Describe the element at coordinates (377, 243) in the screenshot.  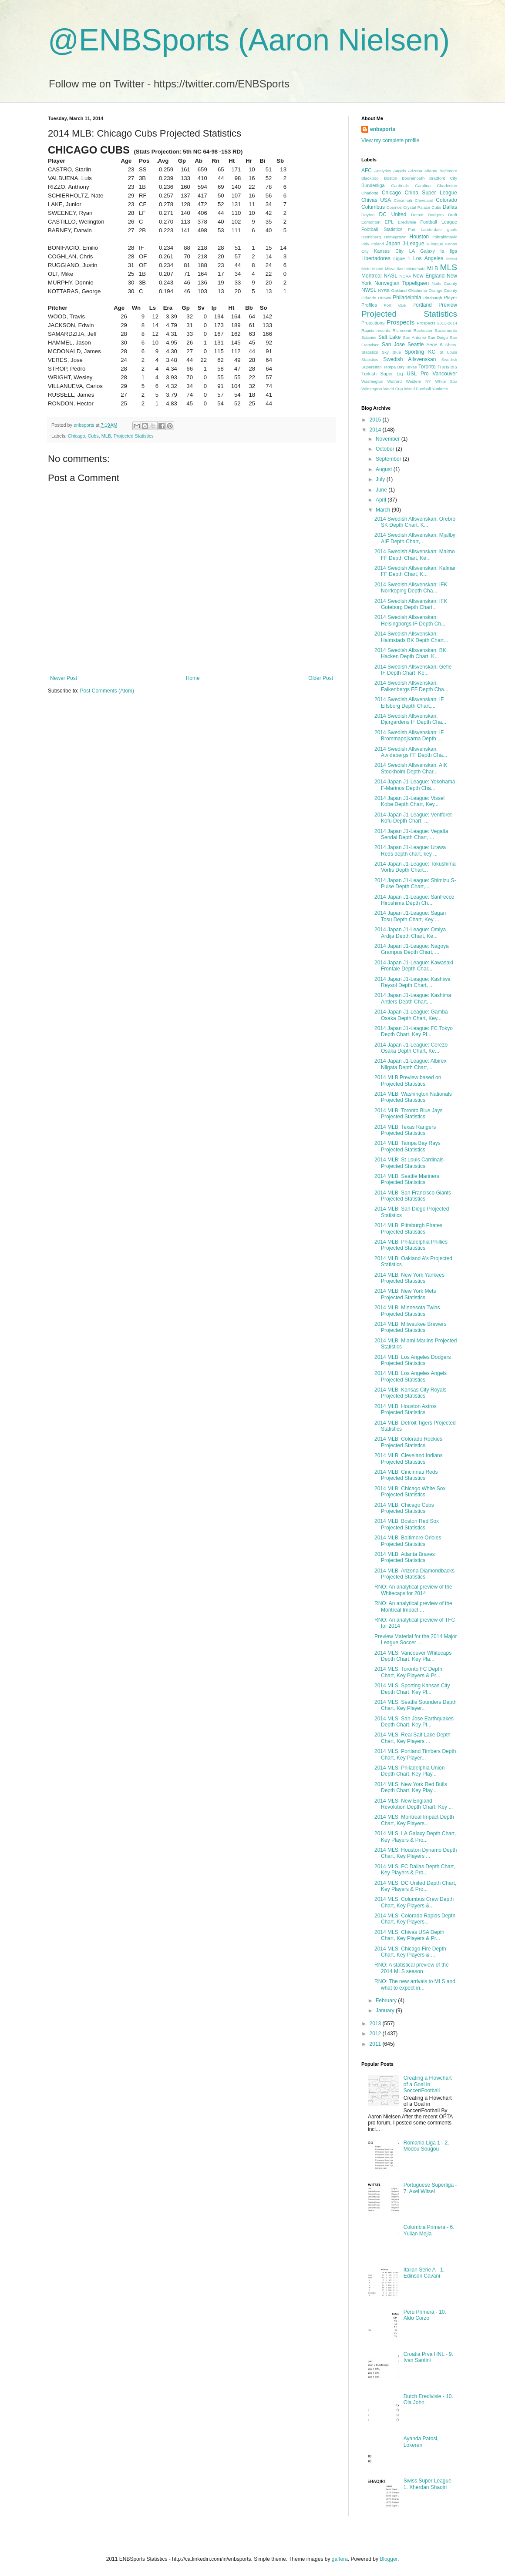
I see `Ireland` at that location.